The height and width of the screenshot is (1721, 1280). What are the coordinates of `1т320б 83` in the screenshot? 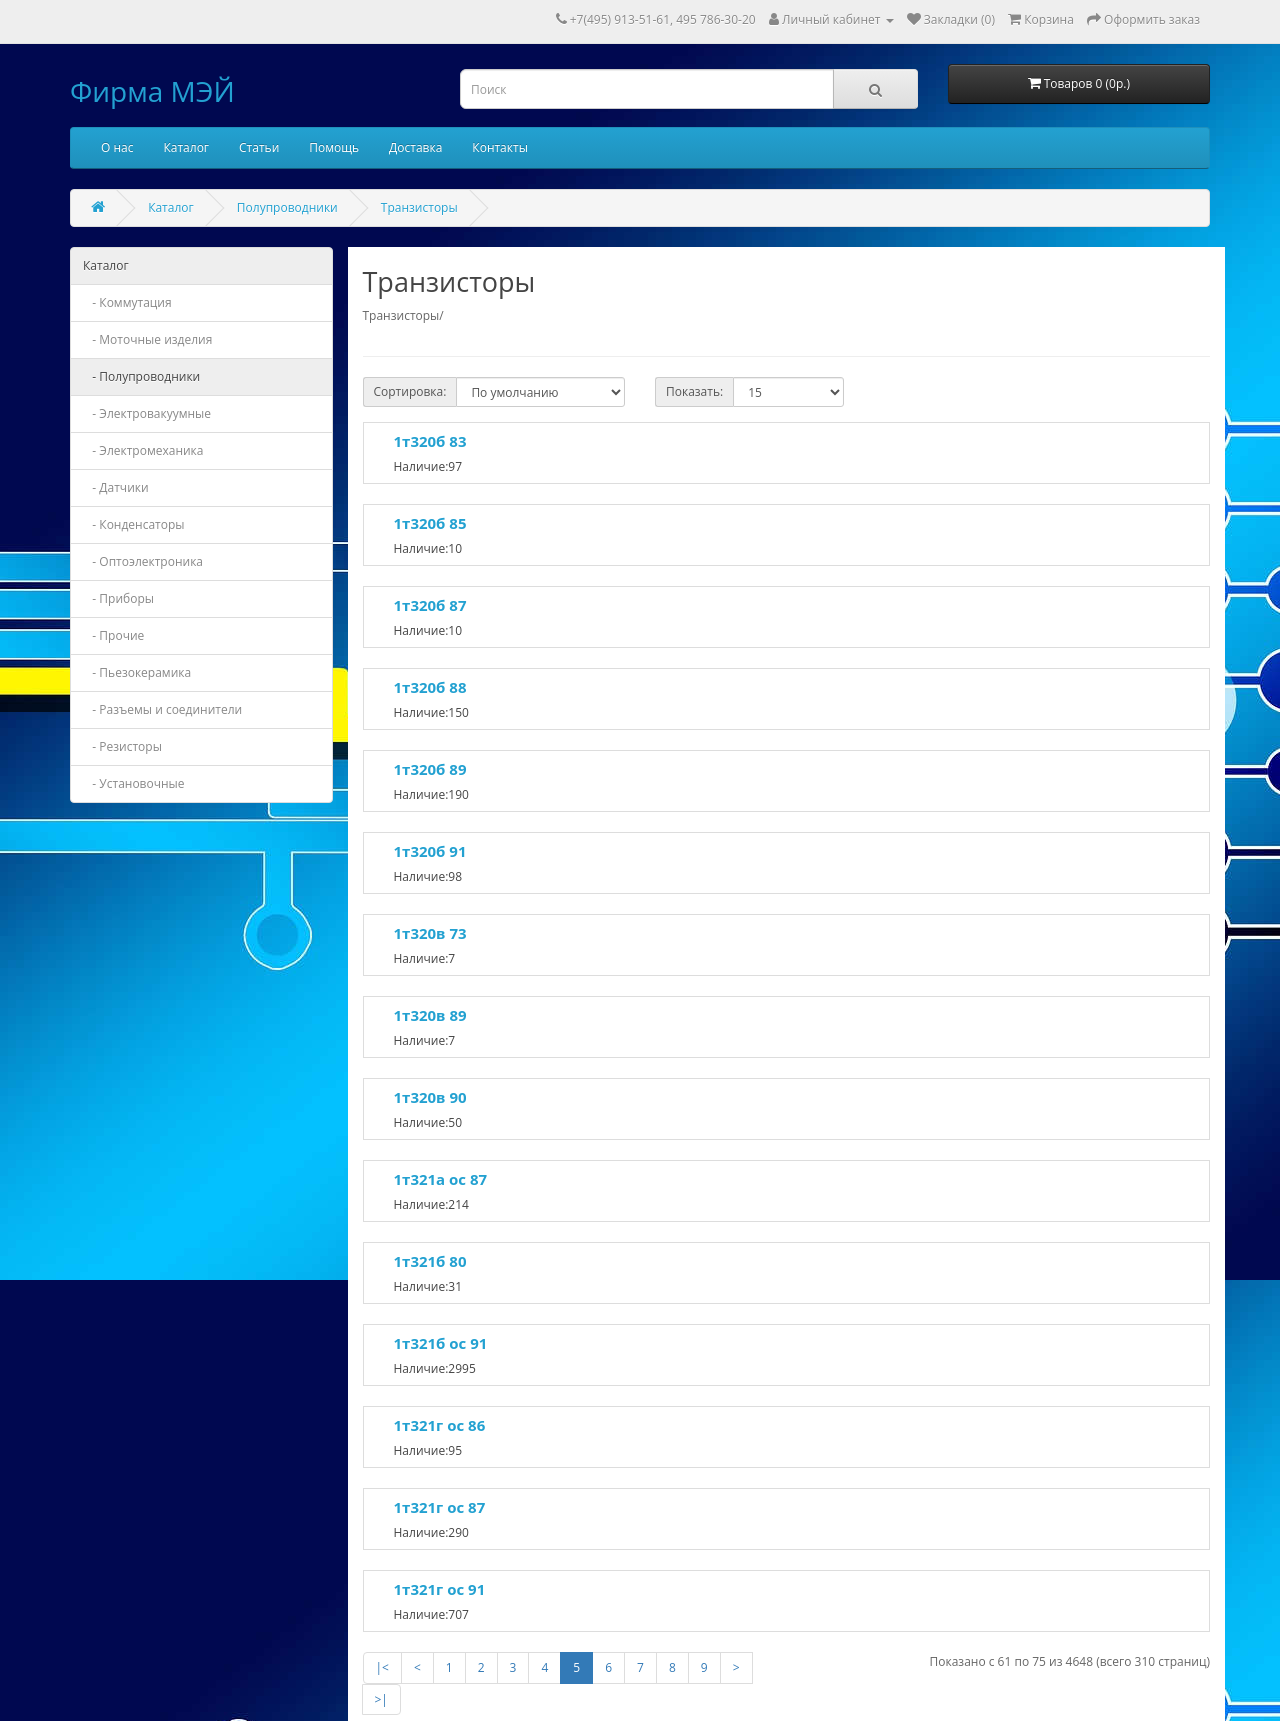 It's located at (430, 441).